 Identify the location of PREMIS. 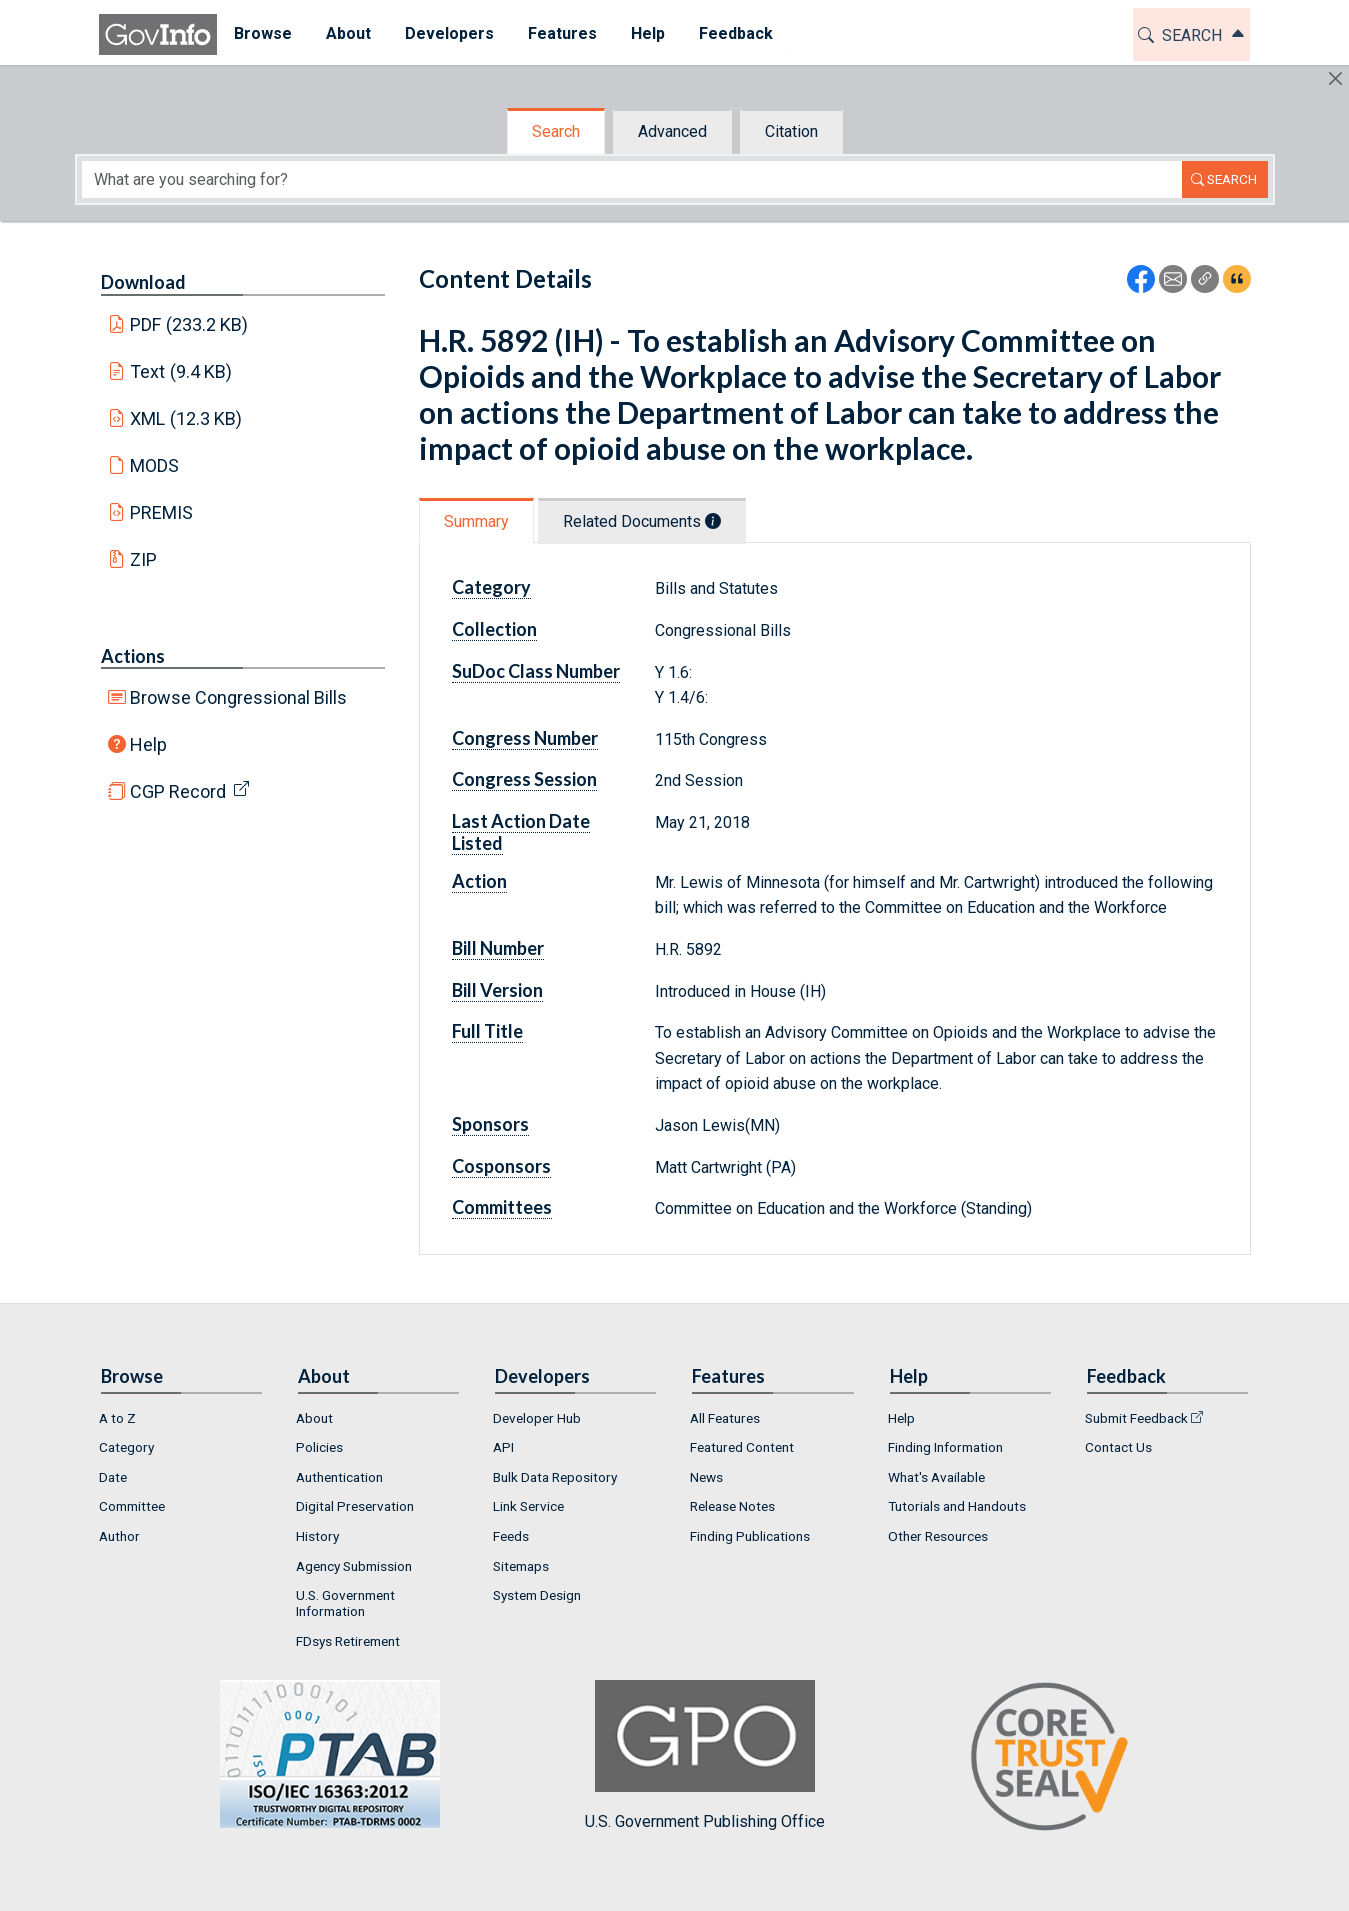
(161, 512).